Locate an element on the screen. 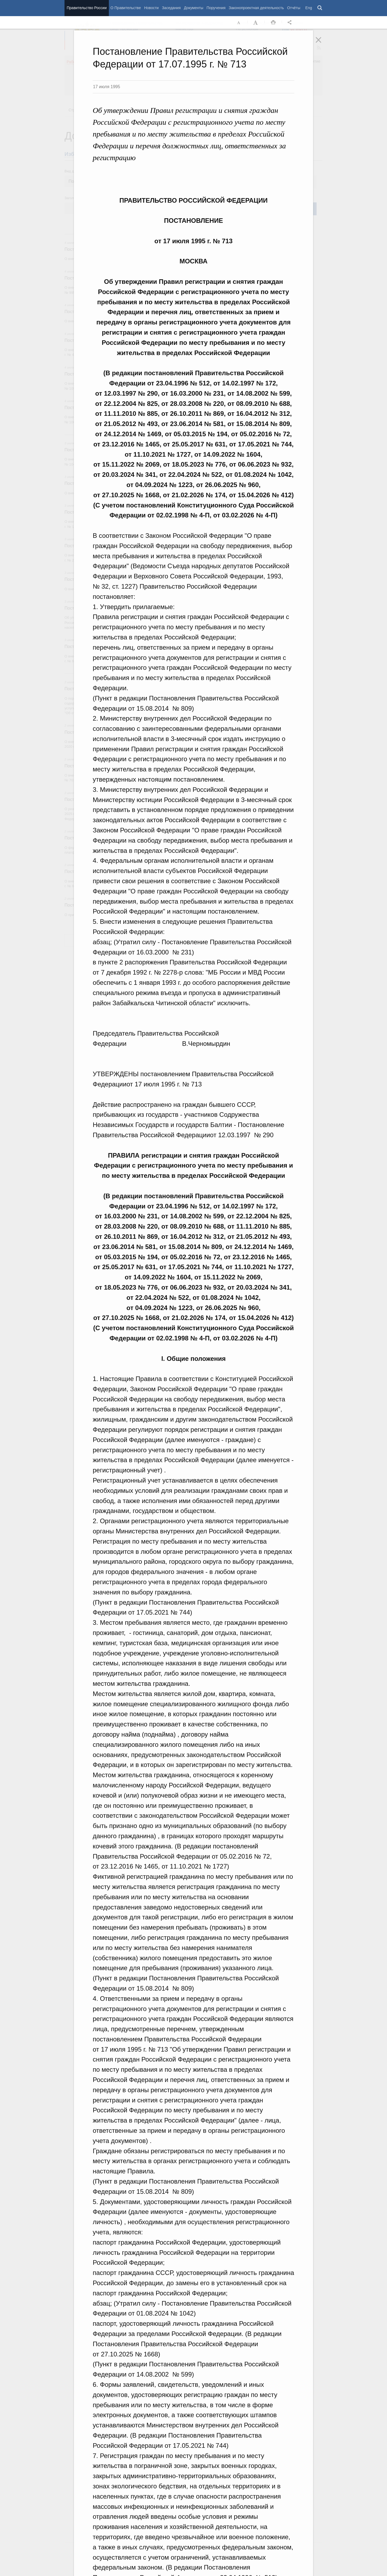 Image resolution: width=387 pixels, height=2576 pixels. Закрыть [button] is located at coordinates (322, 43).